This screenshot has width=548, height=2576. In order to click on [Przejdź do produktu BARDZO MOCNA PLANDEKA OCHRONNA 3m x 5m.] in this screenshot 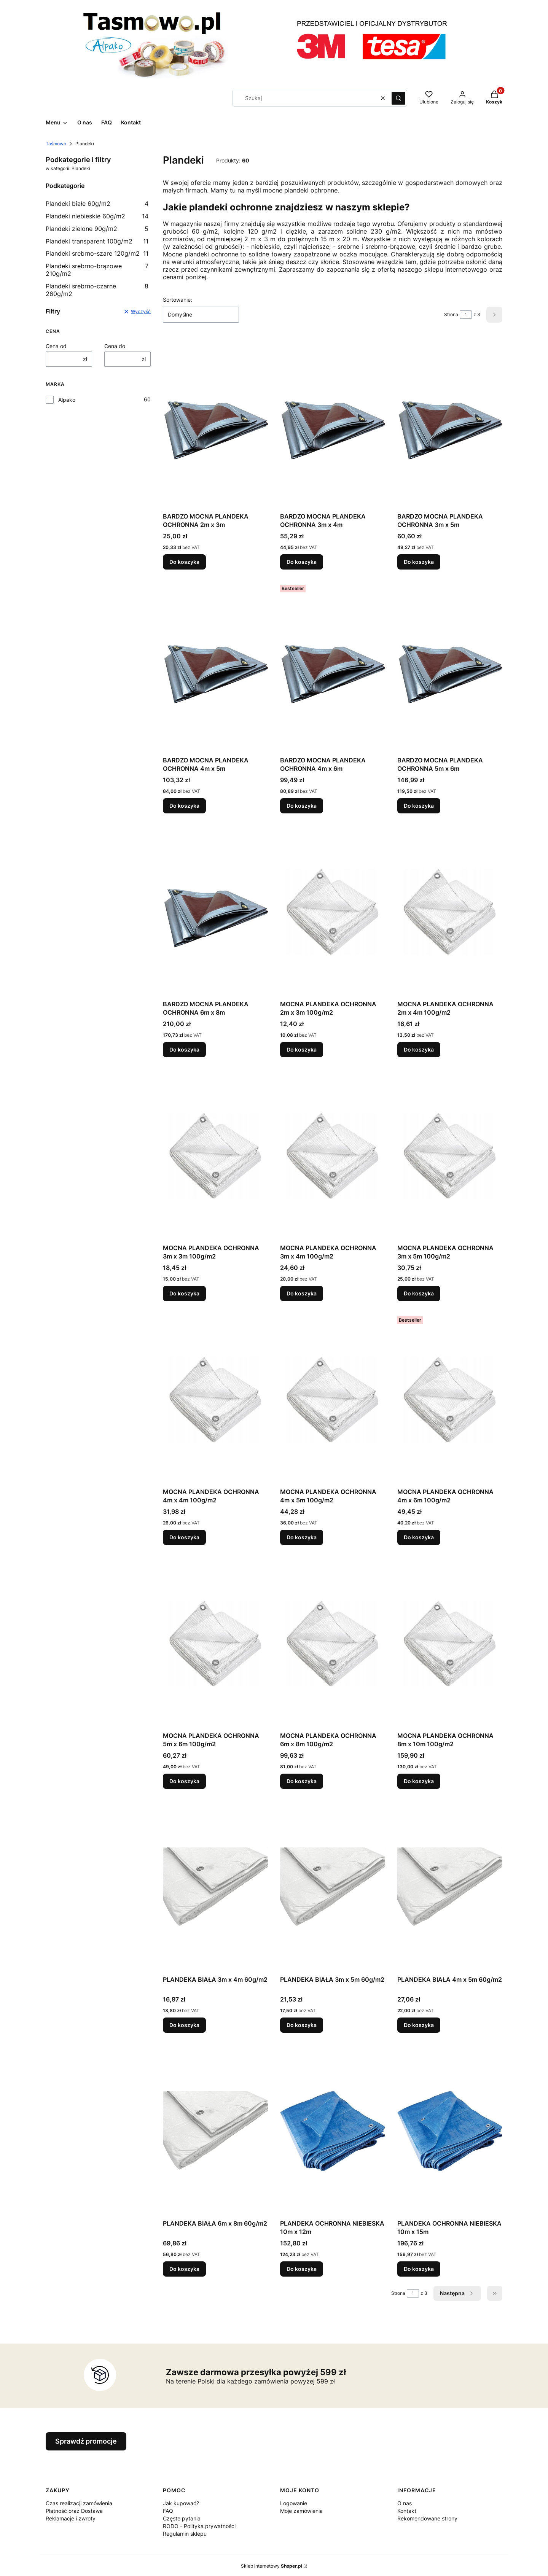, I will do `click(449, 423)`.